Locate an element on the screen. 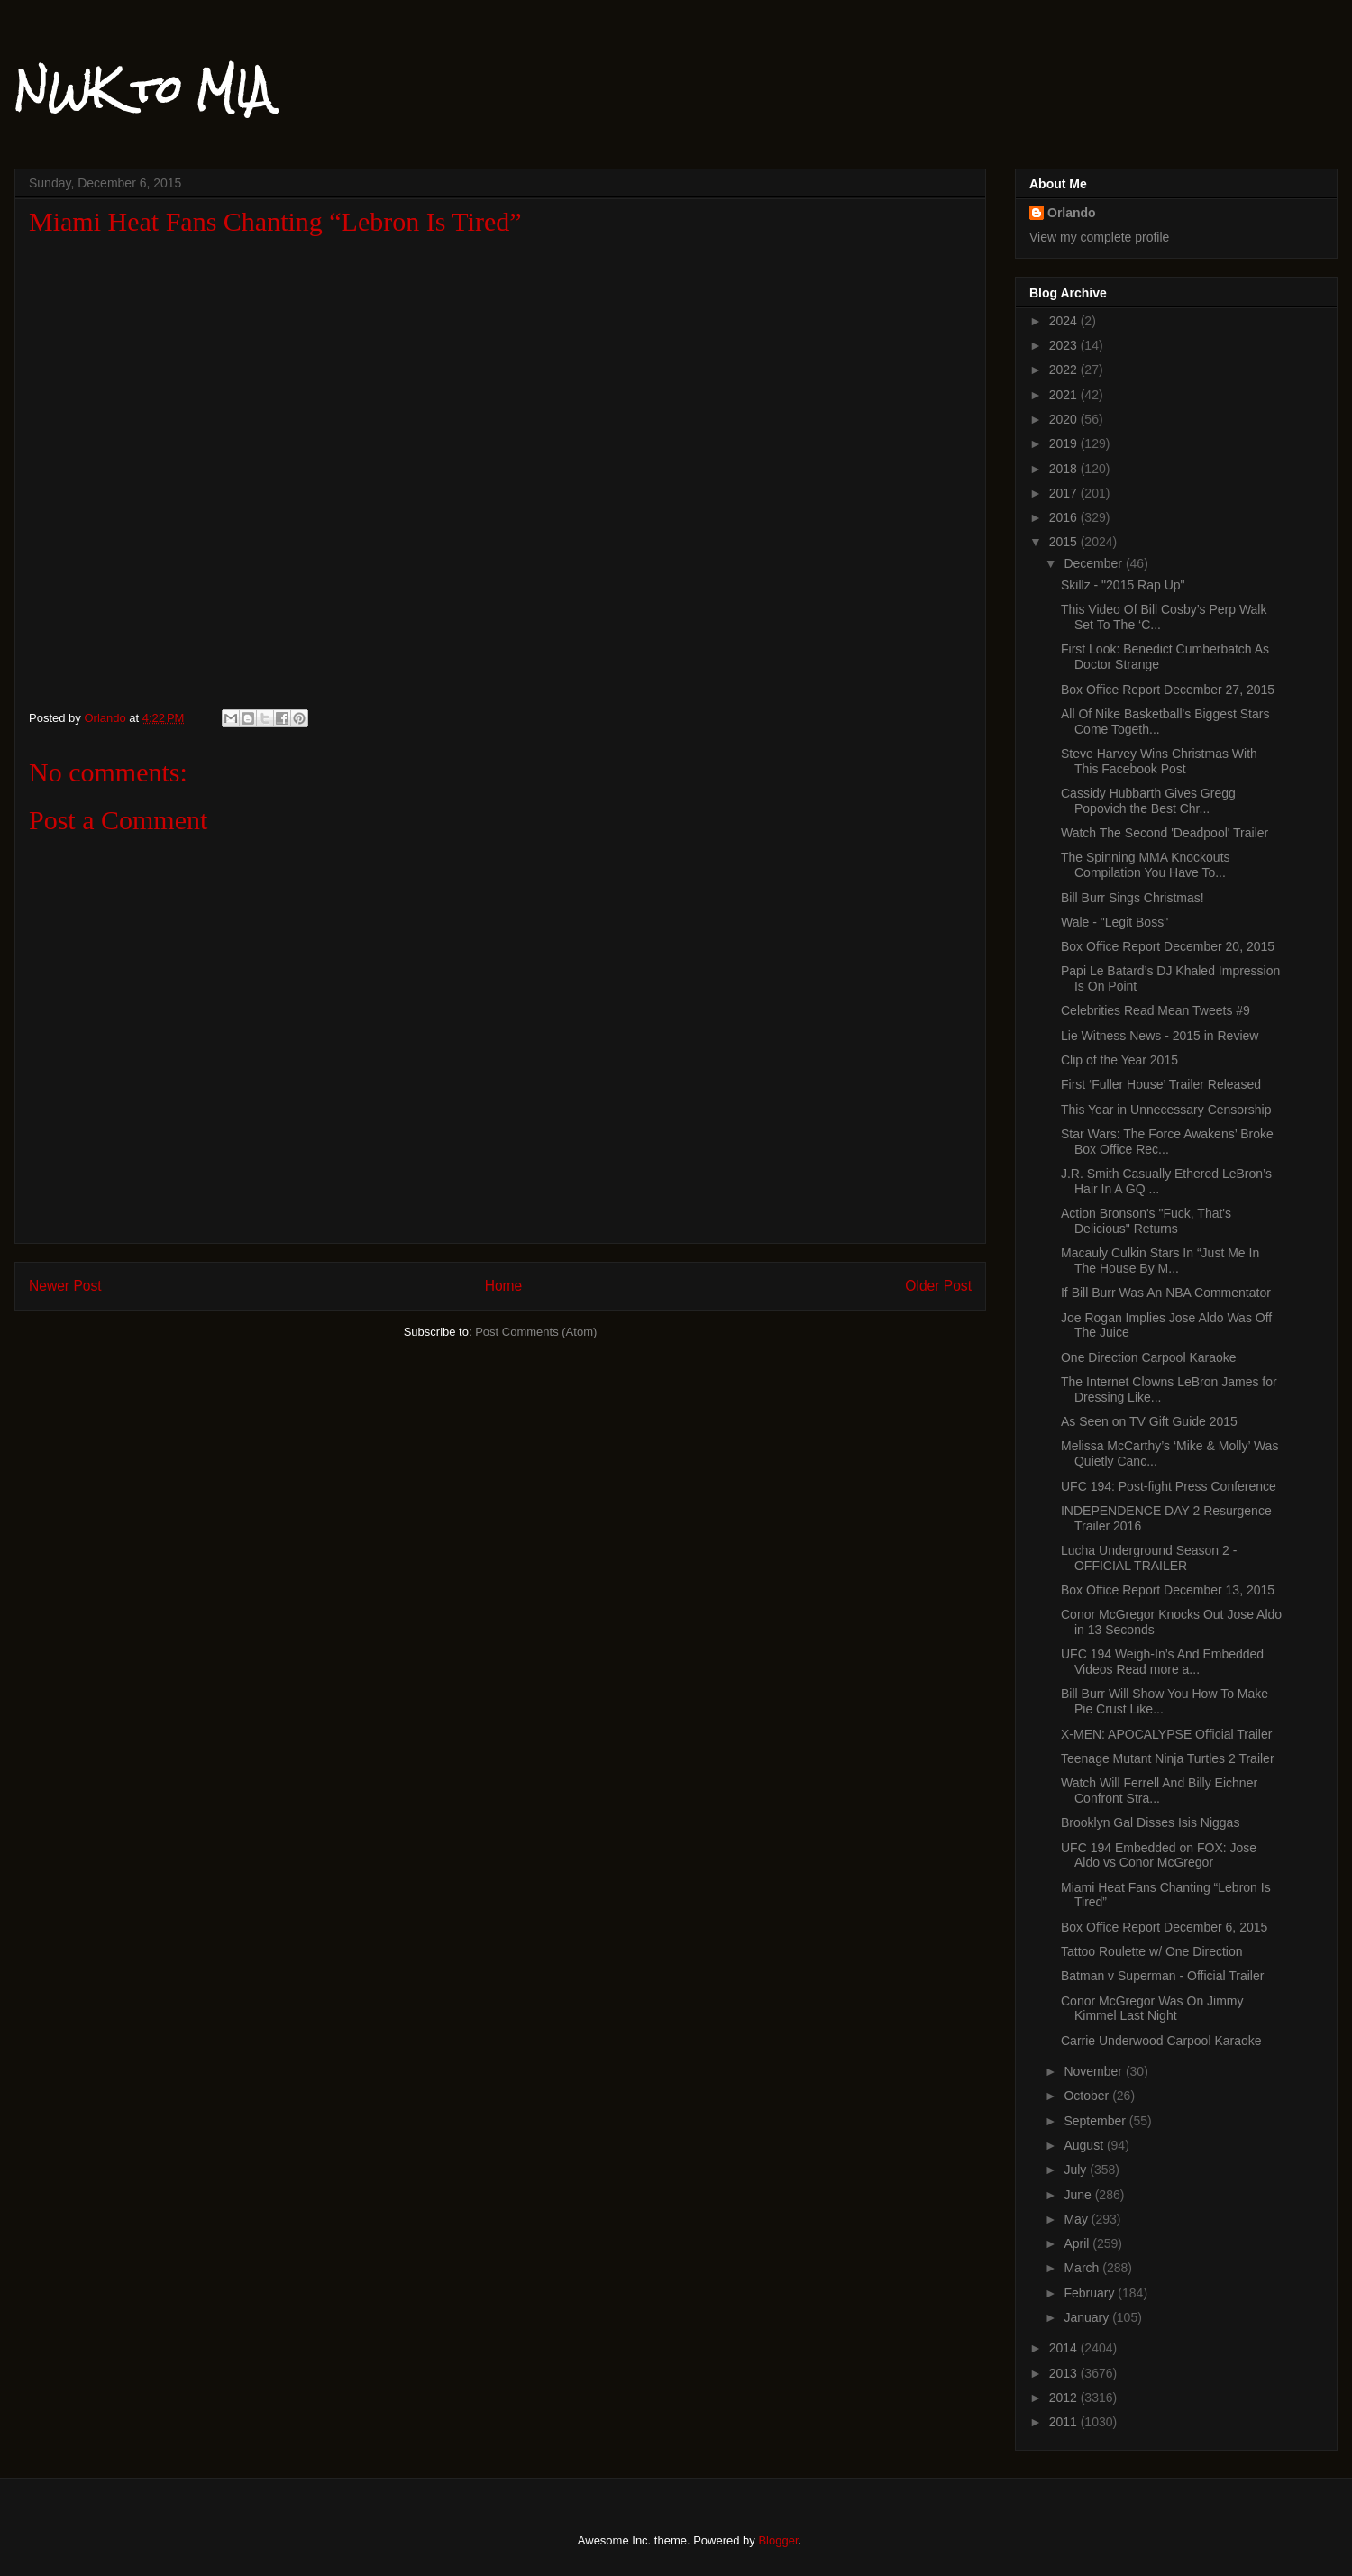 The height and width of the screenshot is (2576, 1352). Blogger is located at coordinates (778, 2540).